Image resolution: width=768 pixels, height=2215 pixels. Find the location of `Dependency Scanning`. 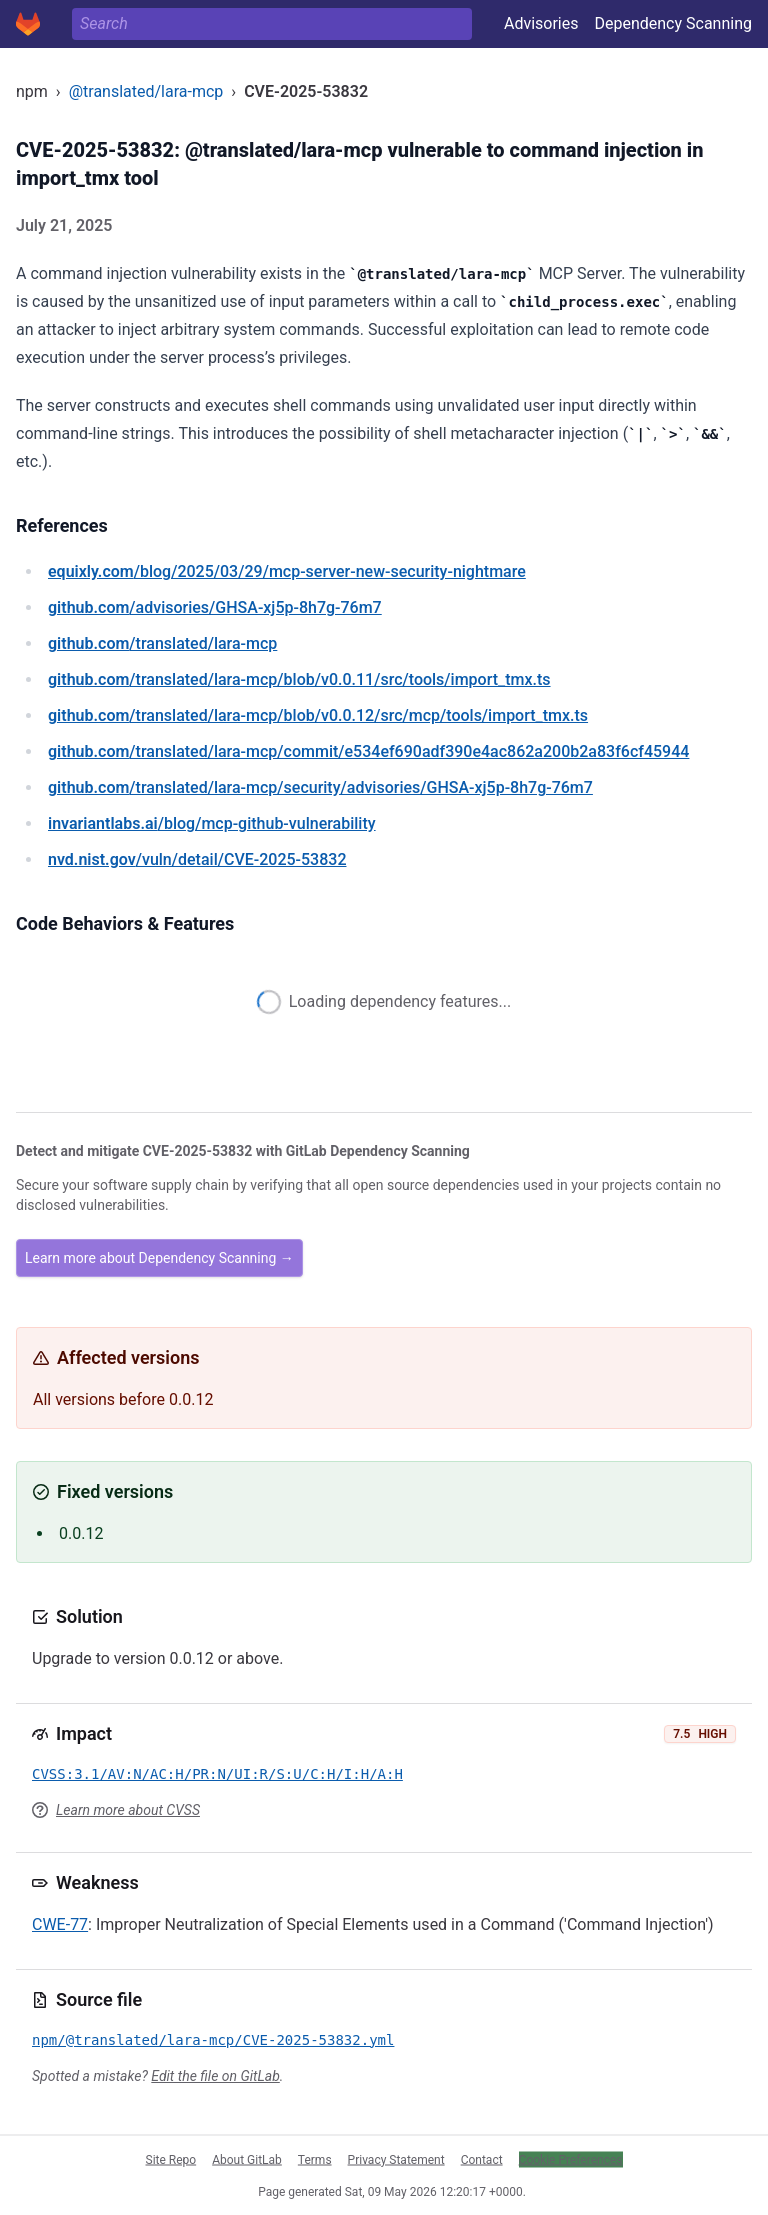

Dependency Scanning is located at coordinates (673, 23).